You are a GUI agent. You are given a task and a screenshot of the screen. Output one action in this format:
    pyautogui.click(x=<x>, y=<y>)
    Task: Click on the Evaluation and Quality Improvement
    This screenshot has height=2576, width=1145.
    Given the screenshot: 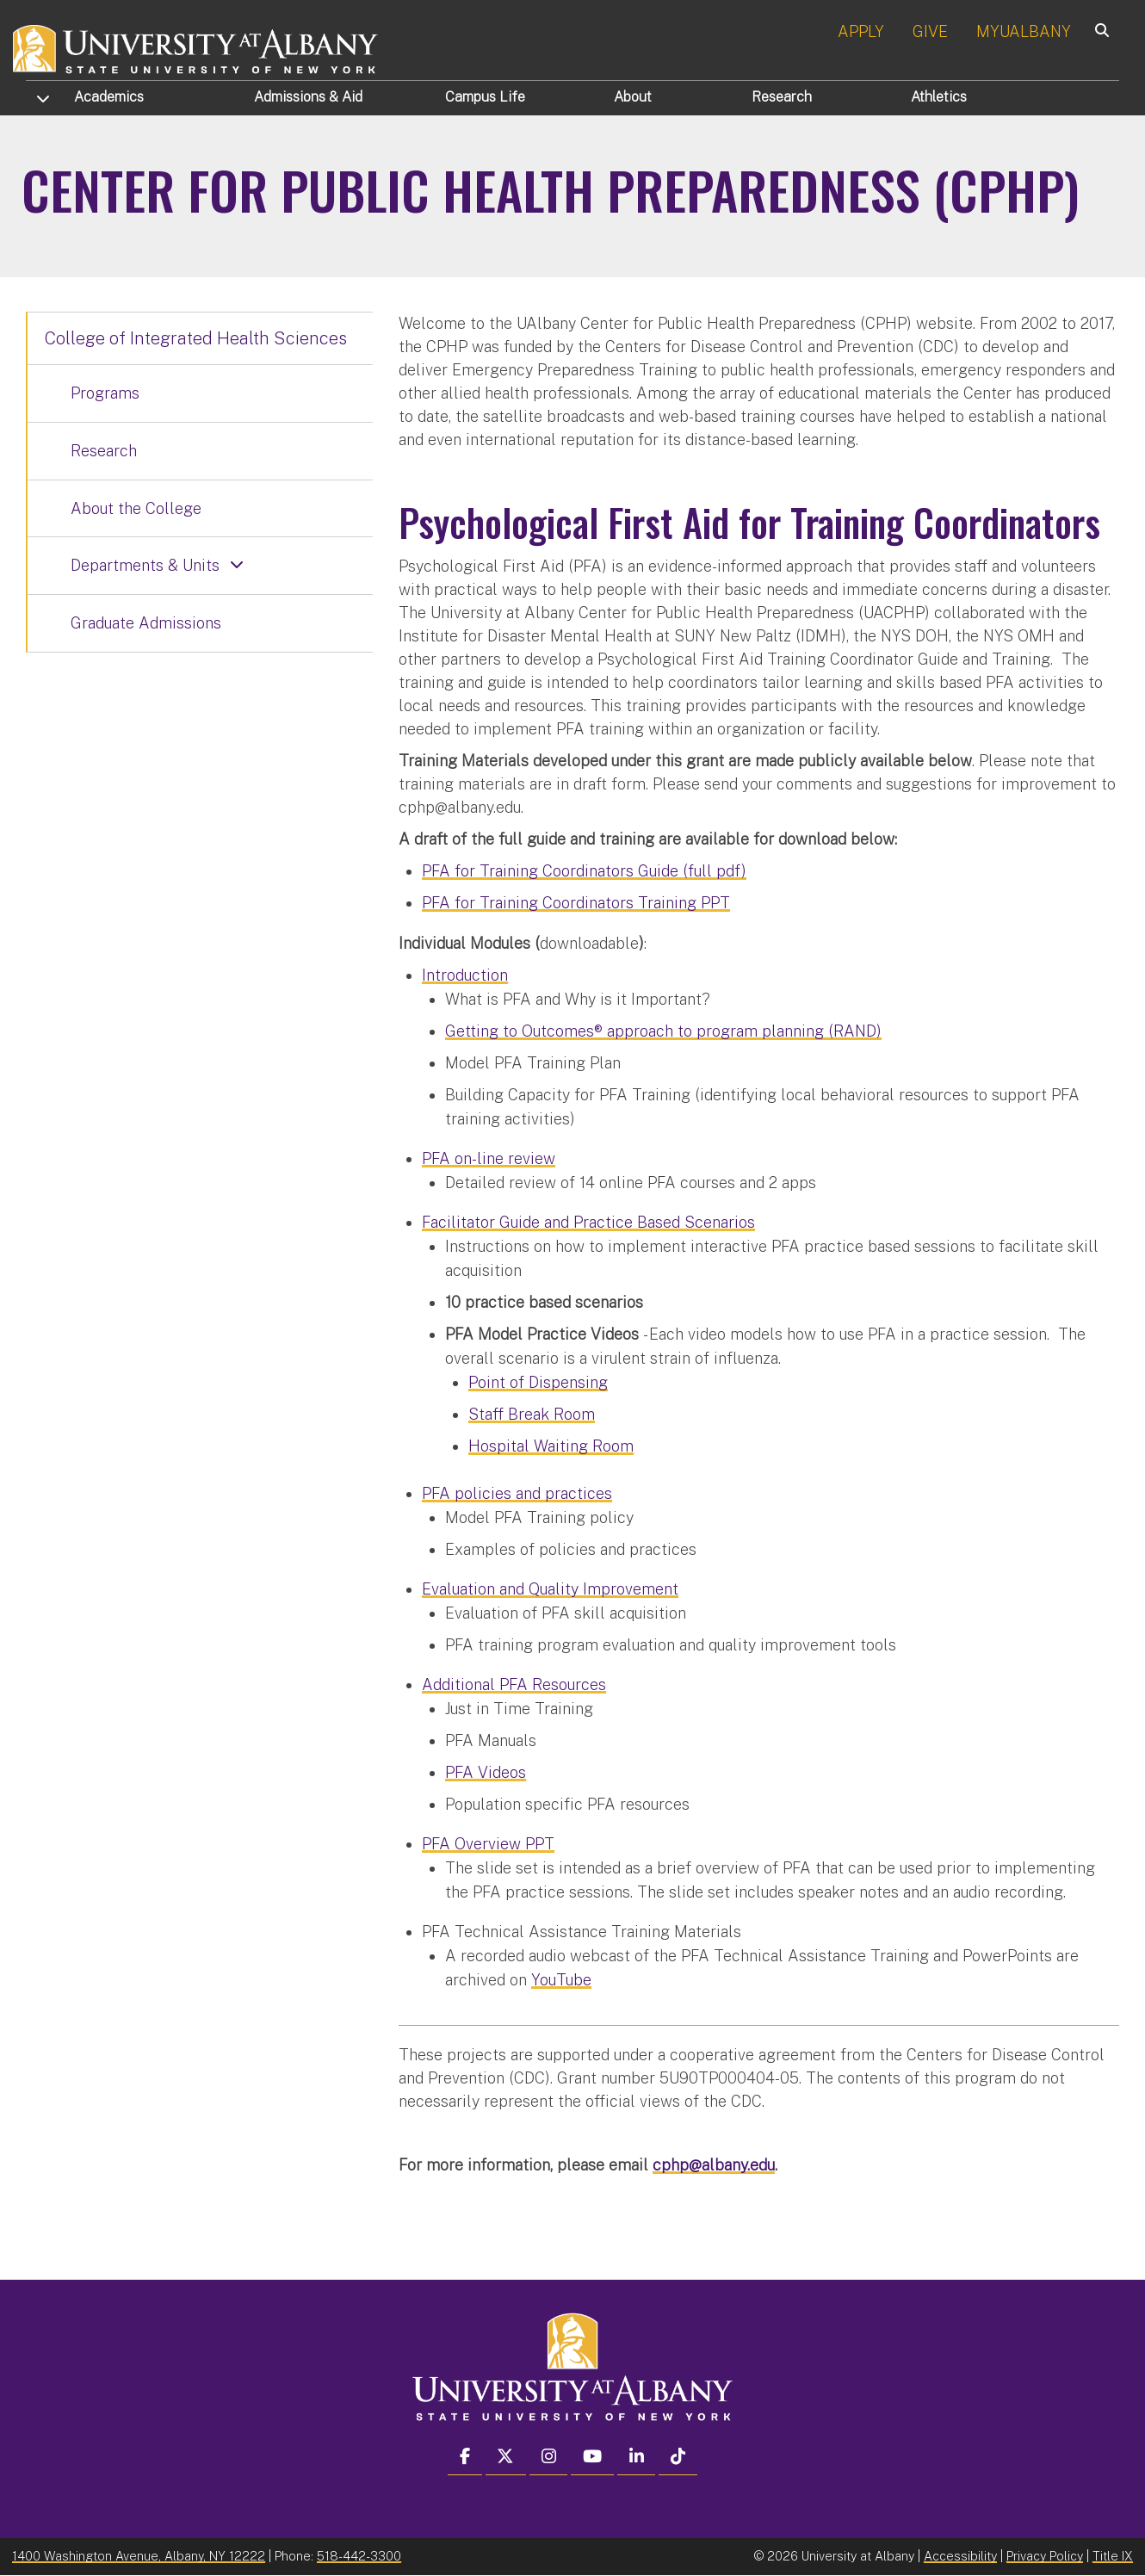 What is the action you would take?
    pyautogui.click(x=550, y=1589)
    